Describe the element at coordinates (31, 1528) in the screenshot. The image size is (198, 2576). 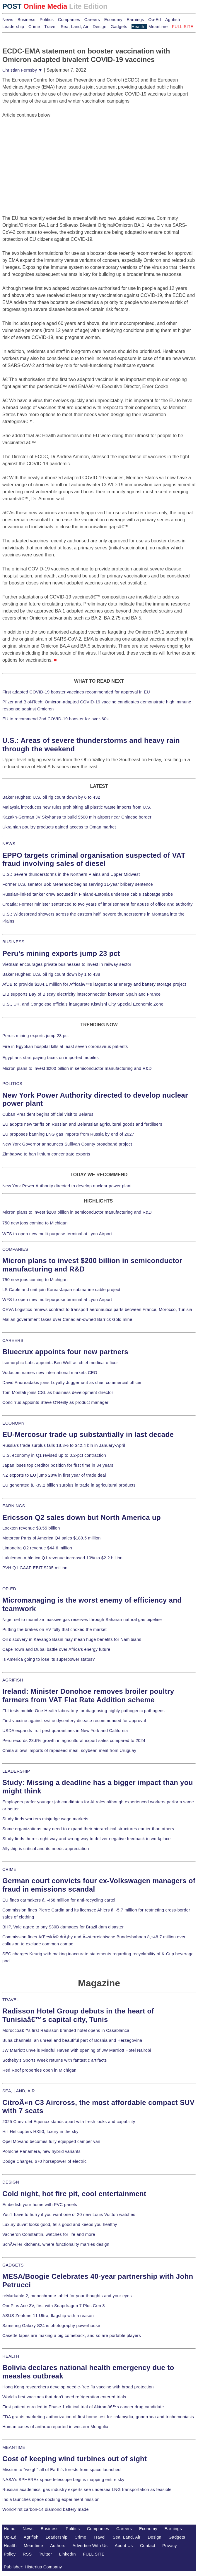
I see `Lockton revenue $3.55 billion` at that location.